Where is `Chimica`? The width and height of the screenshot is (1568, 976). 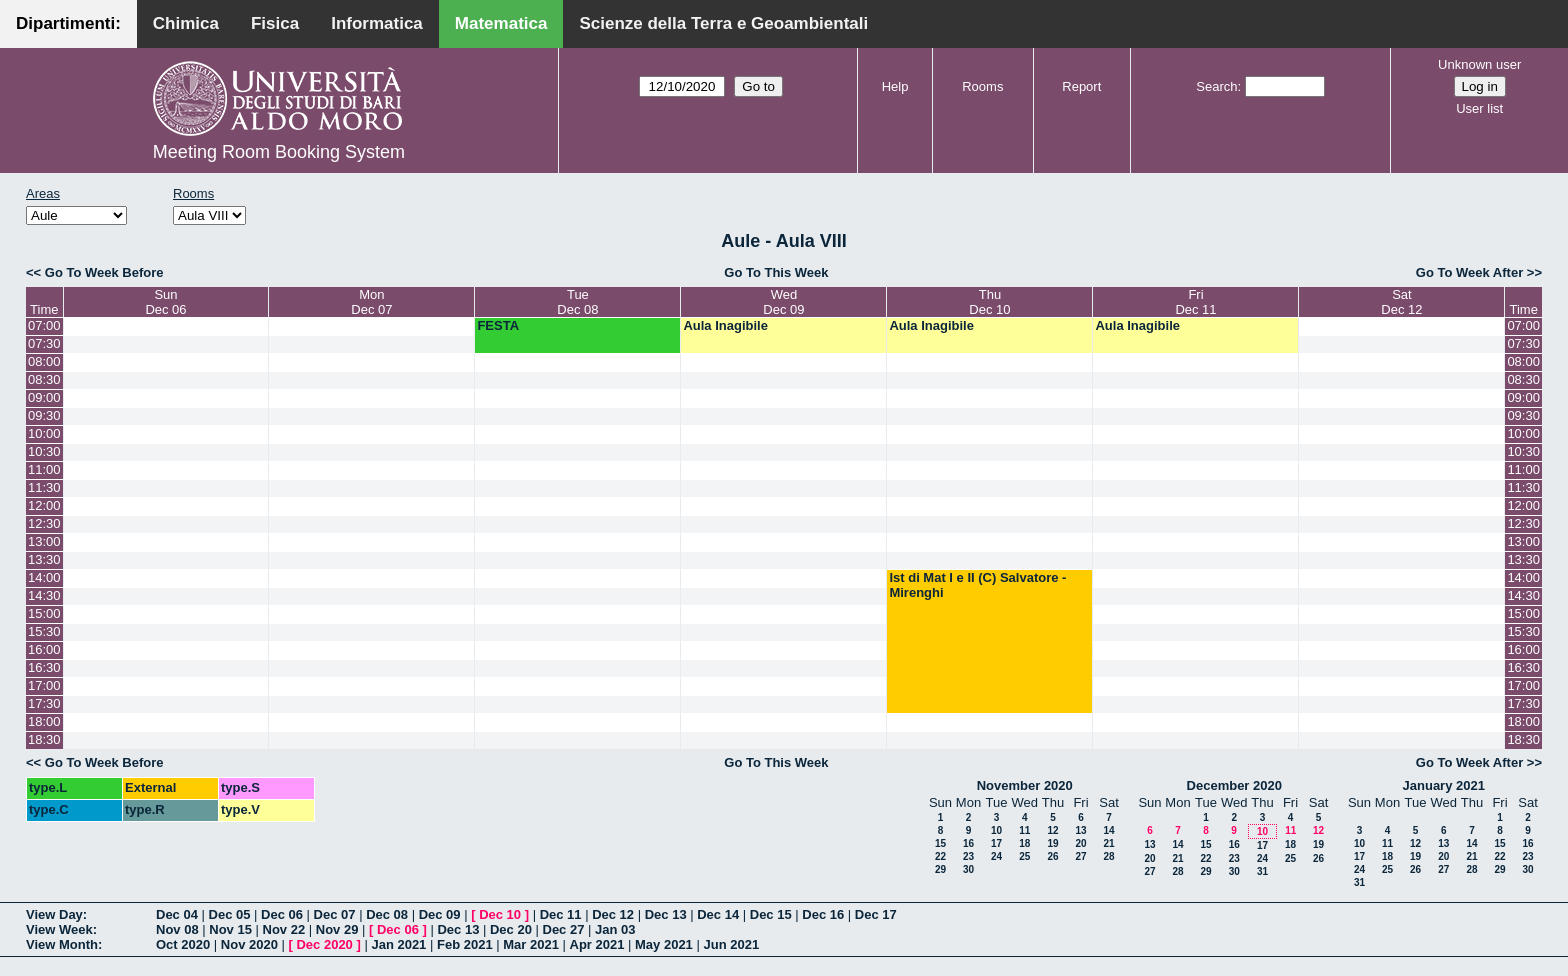 Chimica is located at coordinates (186, 23).